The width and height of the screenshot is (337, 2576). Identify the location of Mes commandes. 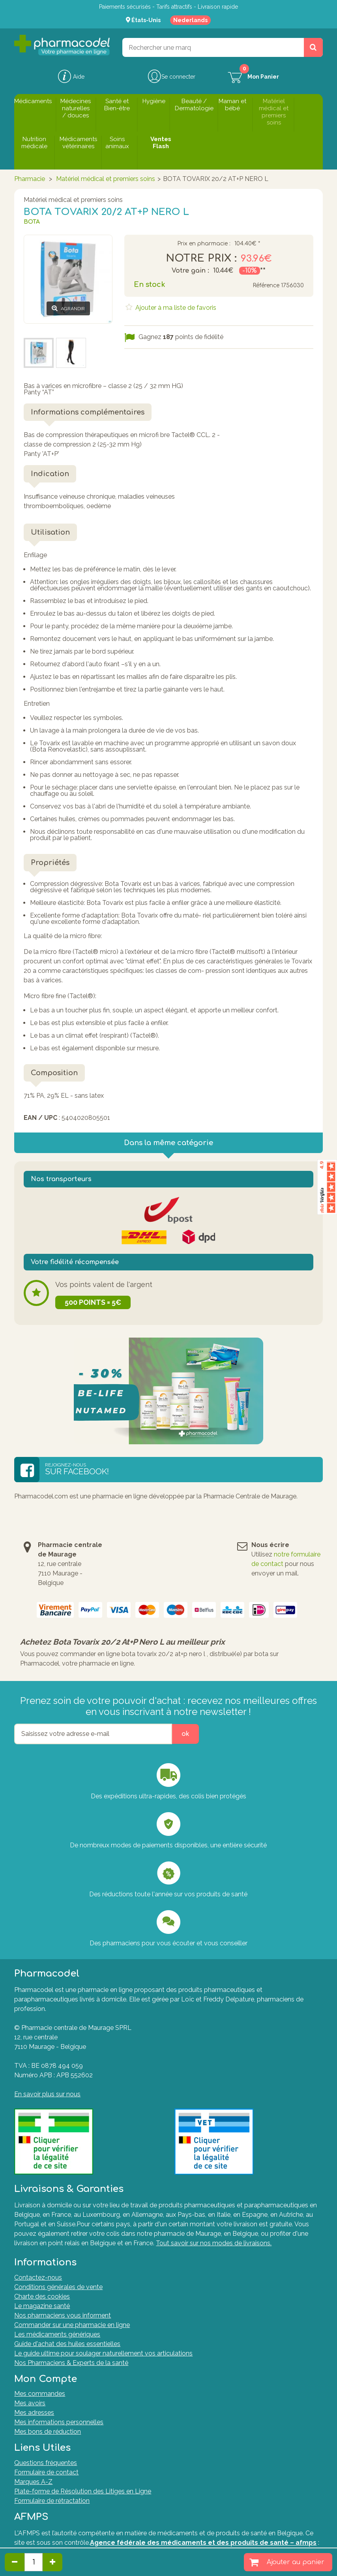
(39, 2393).